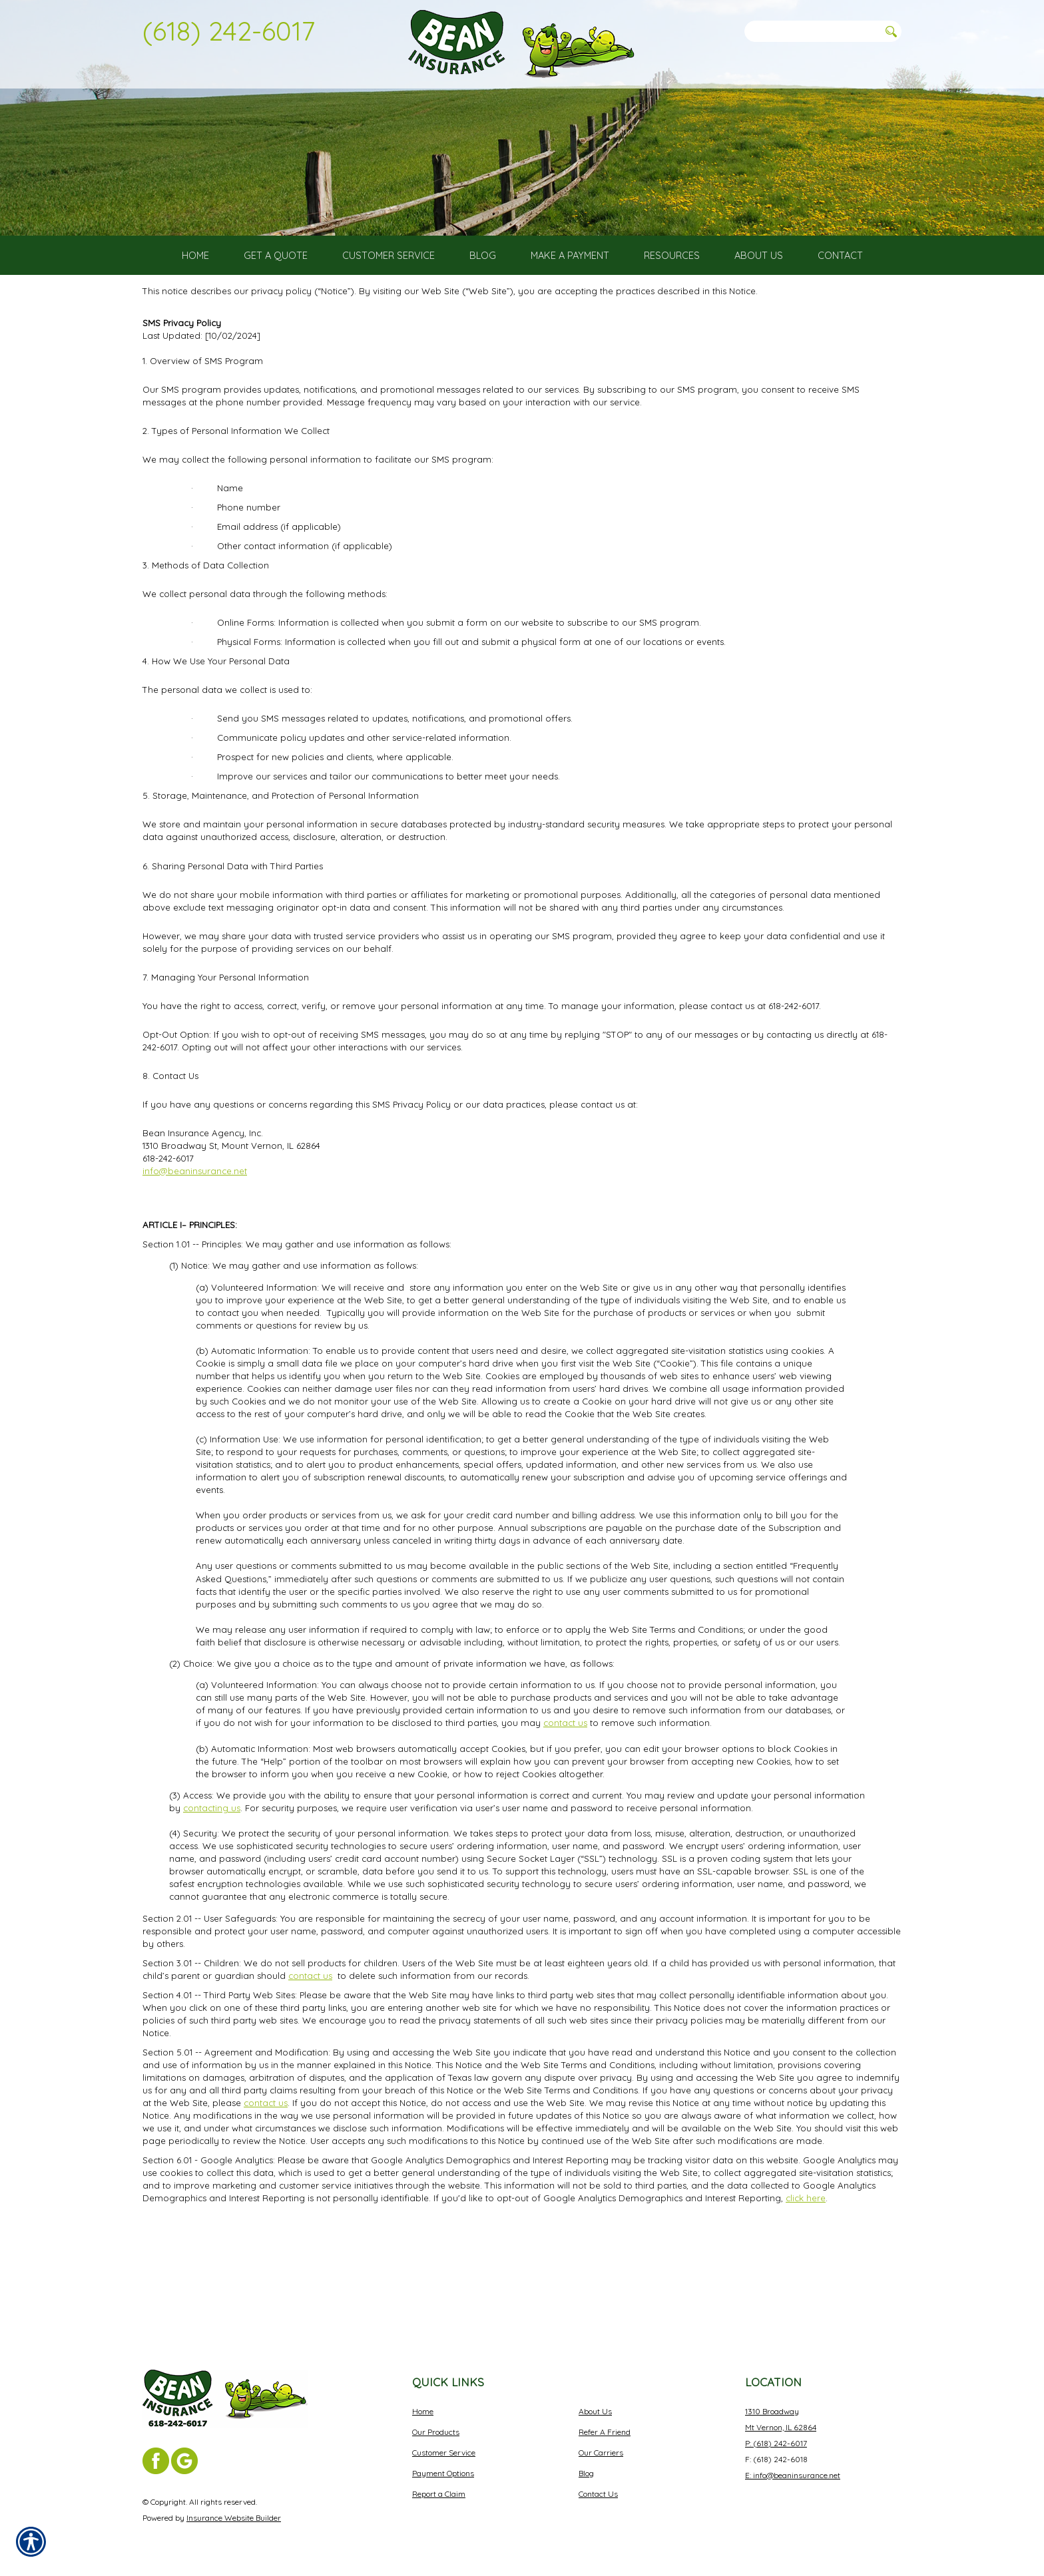 The image size is (1044, 2576). I want to click on E: info@beaninsurance.net, so click(792, 2475).